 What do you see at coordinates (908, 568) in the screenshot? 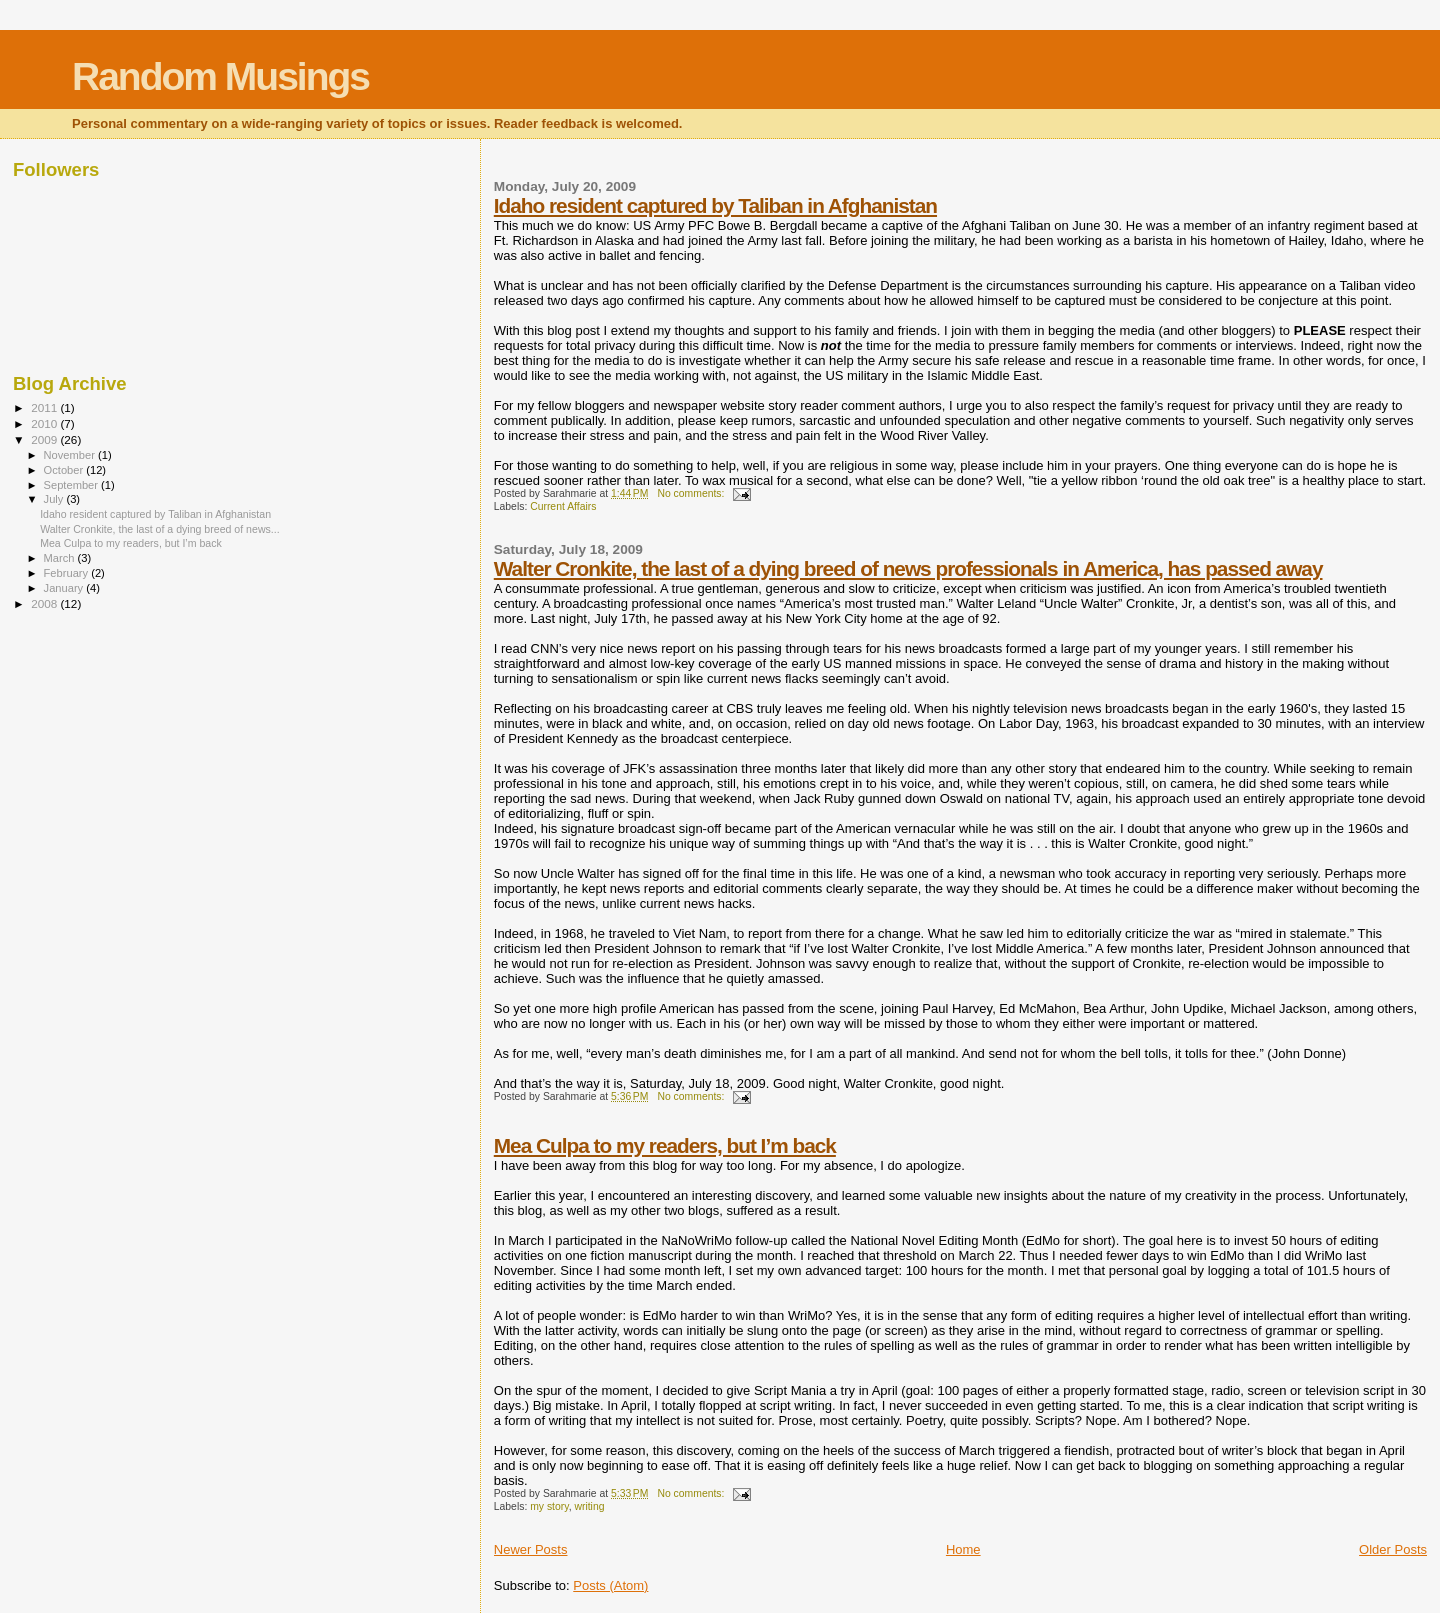
I see `Walter Cronkite, the last of a dying breed of news professionals in America, has passed away` at bounding box center [908, 568].